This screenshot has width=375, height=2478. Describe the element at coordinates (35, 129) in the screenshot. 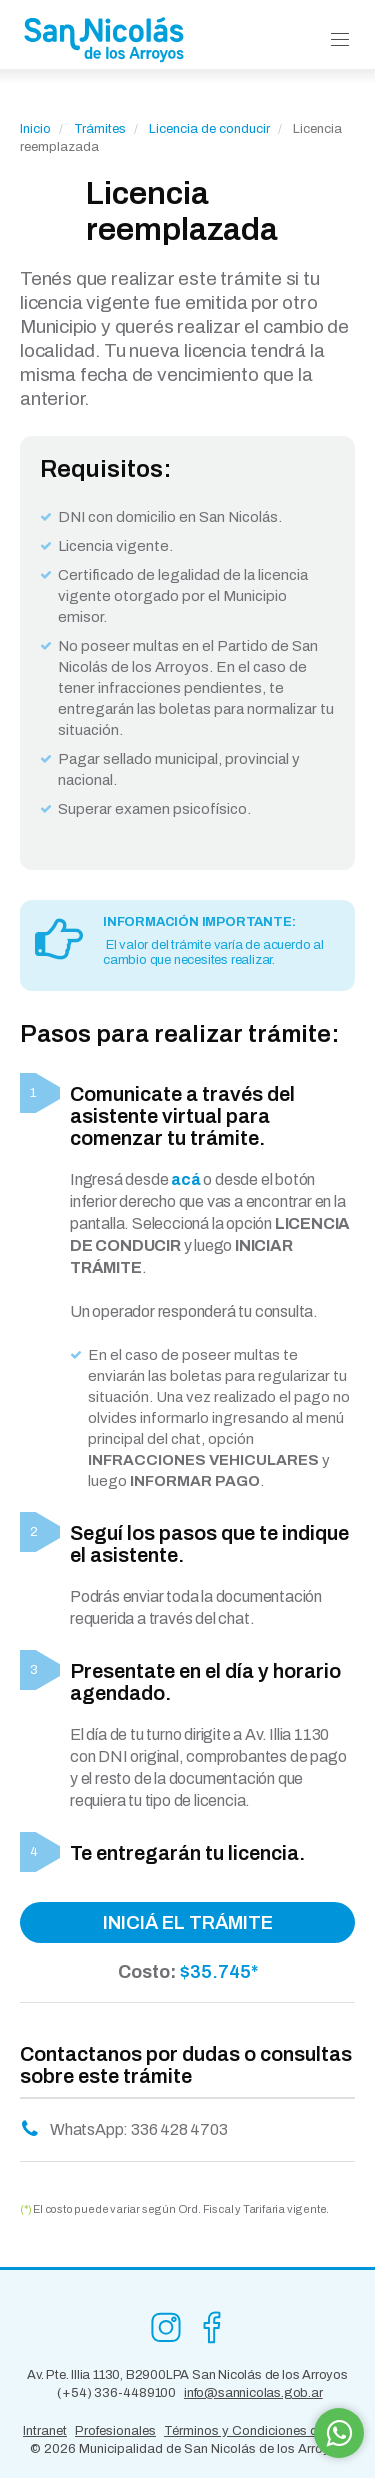

I see `Inicio` at that location.